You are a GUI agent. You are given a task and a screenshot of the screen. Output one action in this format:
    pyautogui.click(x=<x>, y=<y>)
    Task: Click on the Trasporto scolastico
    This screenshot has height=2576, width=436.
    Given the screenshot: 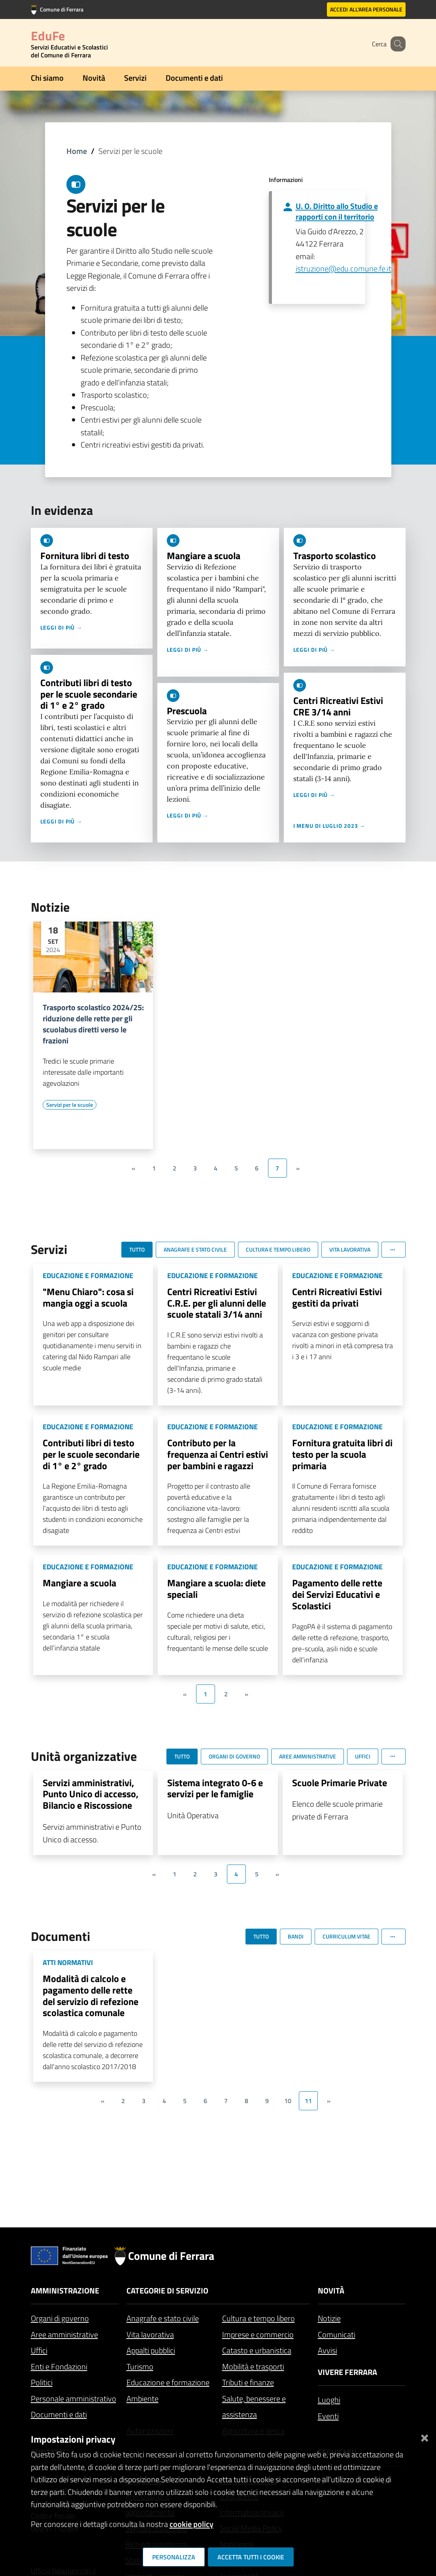 What is the action you would take?
    pyautogui.click(x=334, y=555)
    